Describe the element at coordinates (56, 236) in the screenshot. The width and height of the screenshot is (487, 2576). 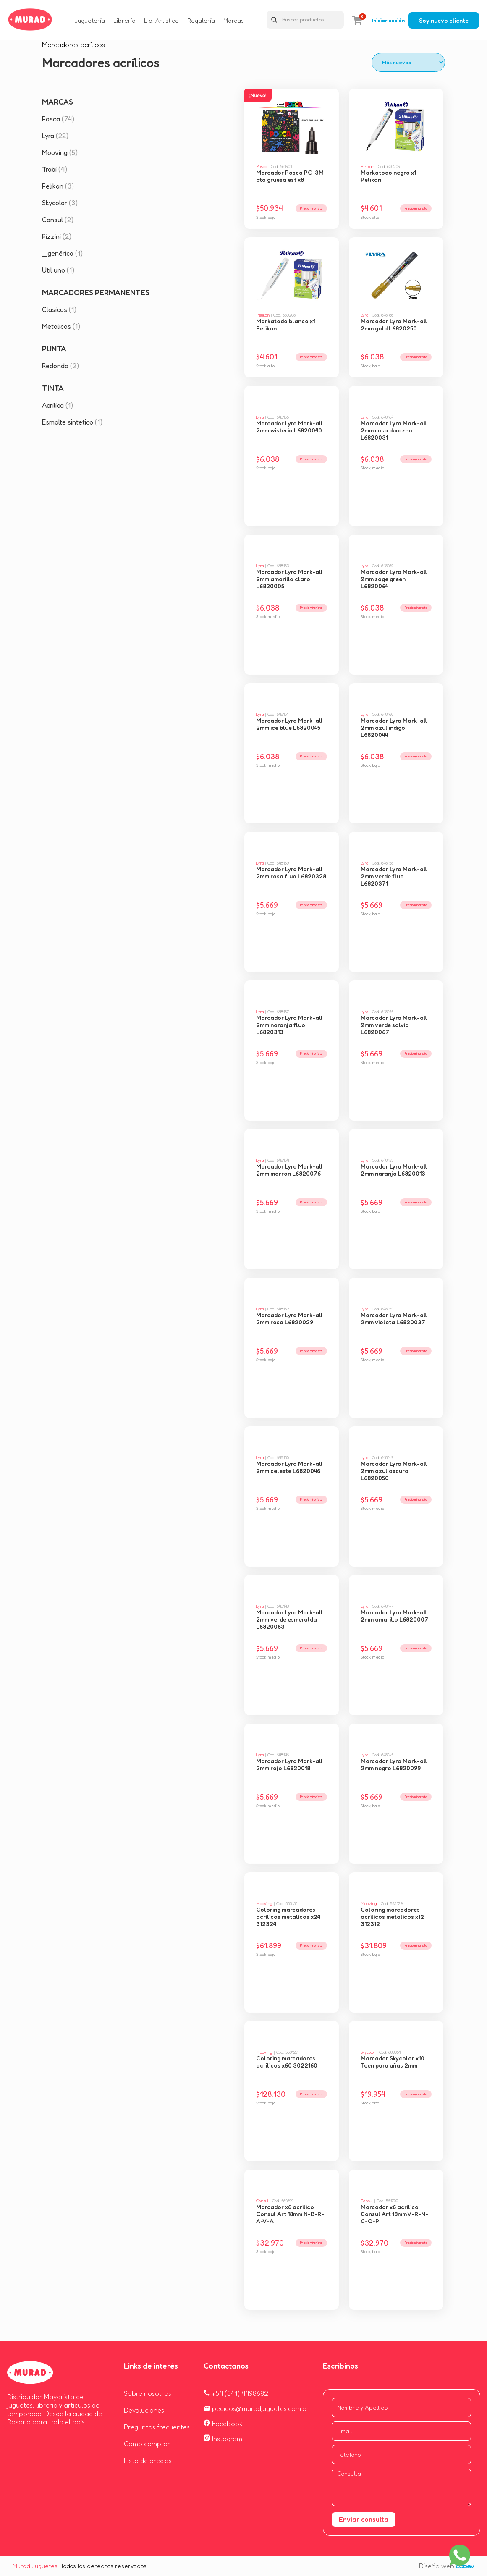
I see `Pizzini` at that location.